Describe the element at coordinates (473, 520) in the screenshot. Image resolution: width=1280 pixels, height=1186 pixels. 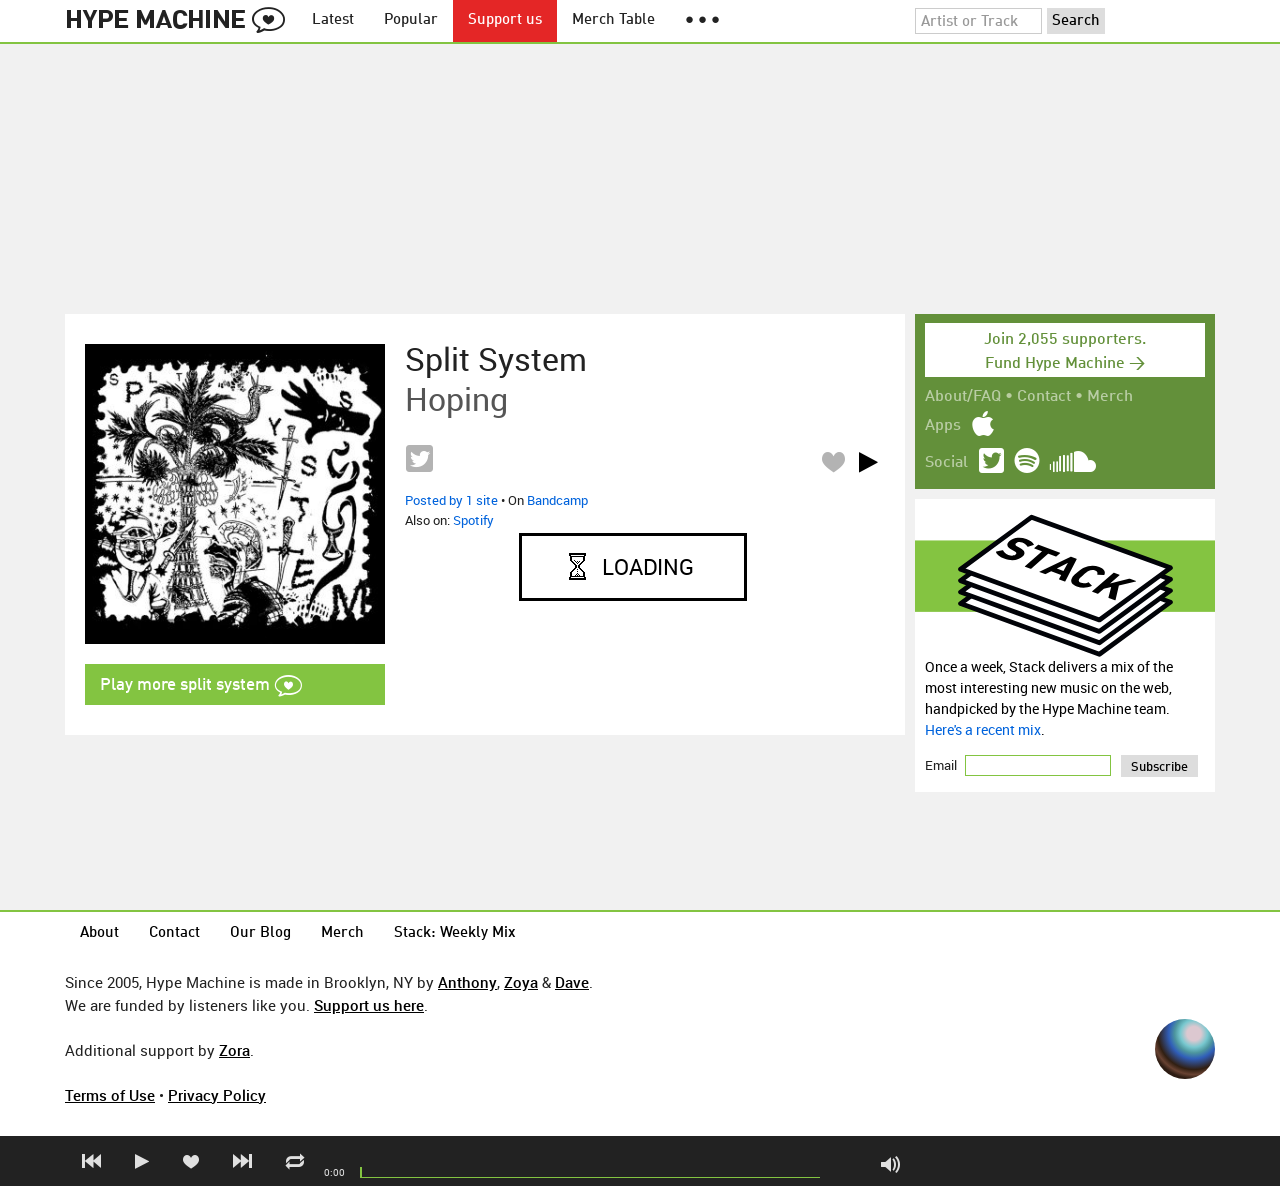
I see `Spotify` at that location.